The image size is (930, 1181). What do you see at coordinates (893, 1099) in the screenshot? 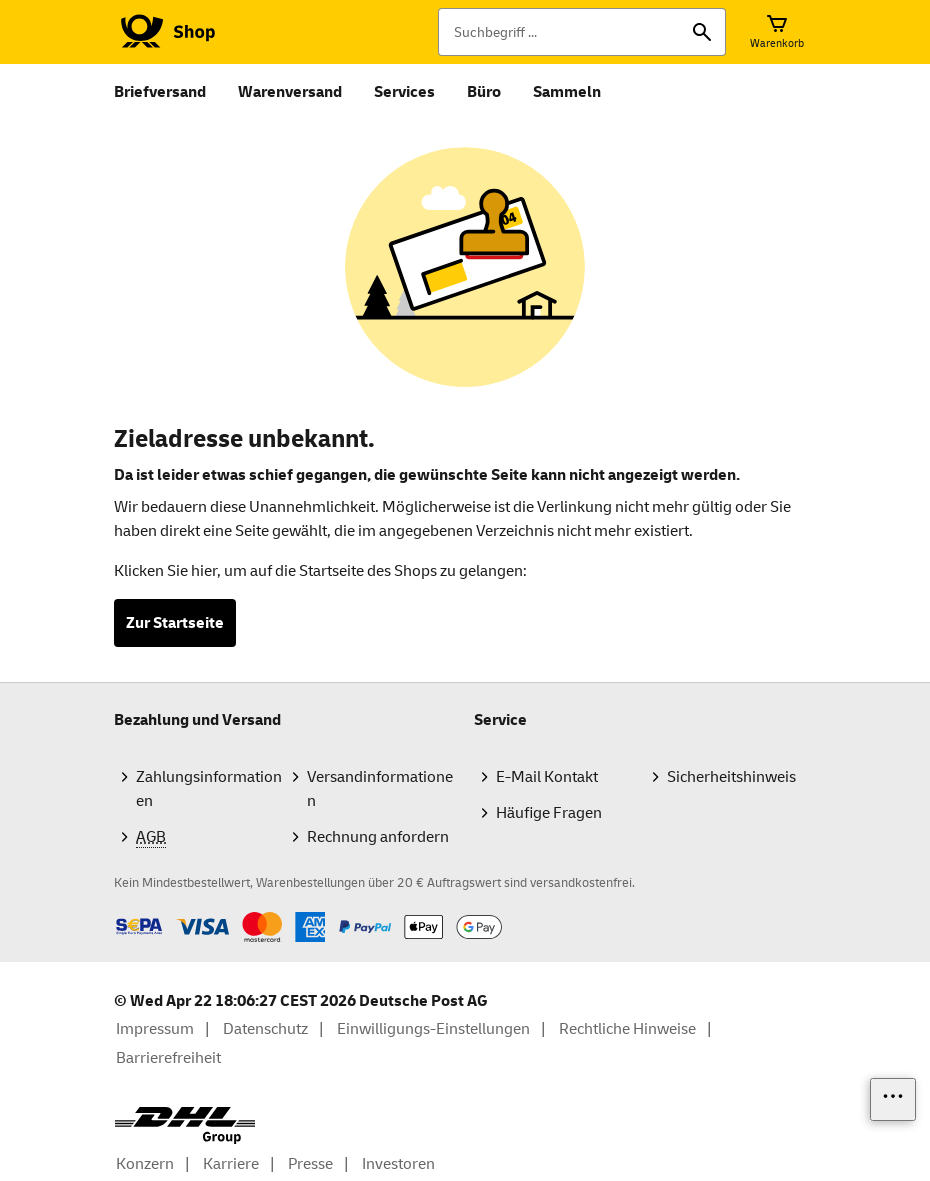
I see `[Links einblenden]` at bounding box center [893, 1099].